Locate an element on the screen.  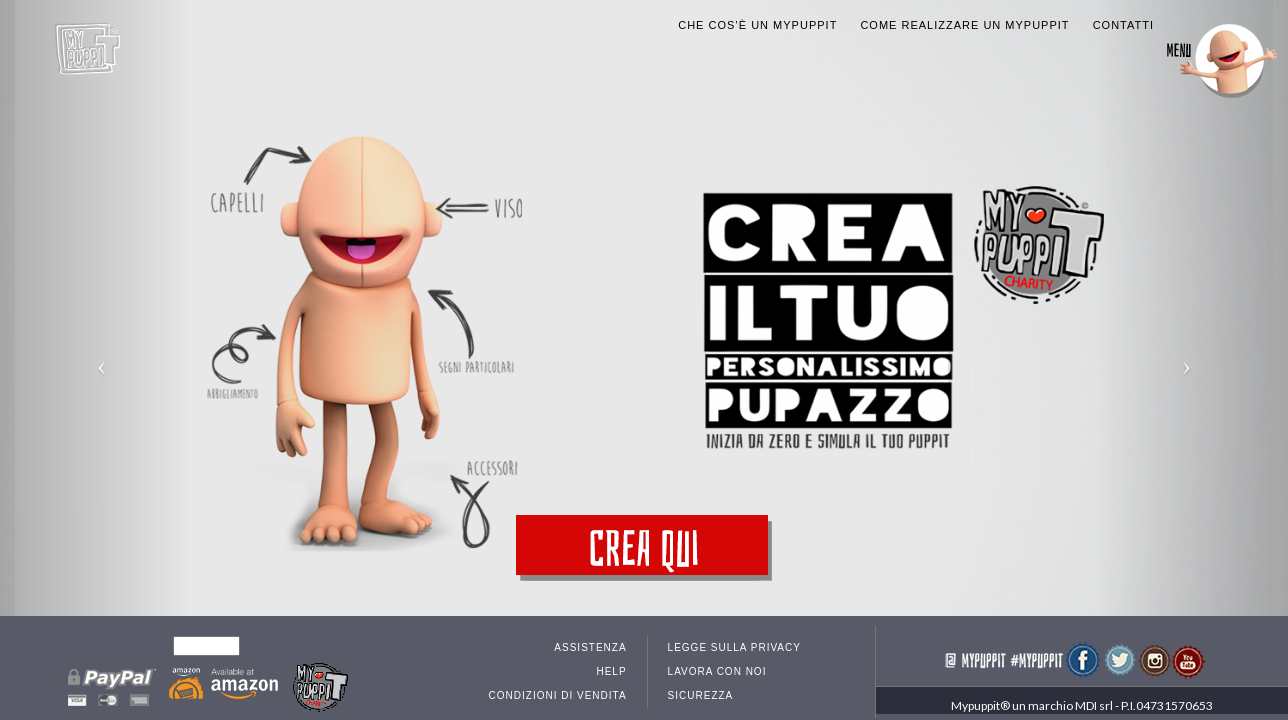
Legge sulla privacy is located at coordinates (734, 634).